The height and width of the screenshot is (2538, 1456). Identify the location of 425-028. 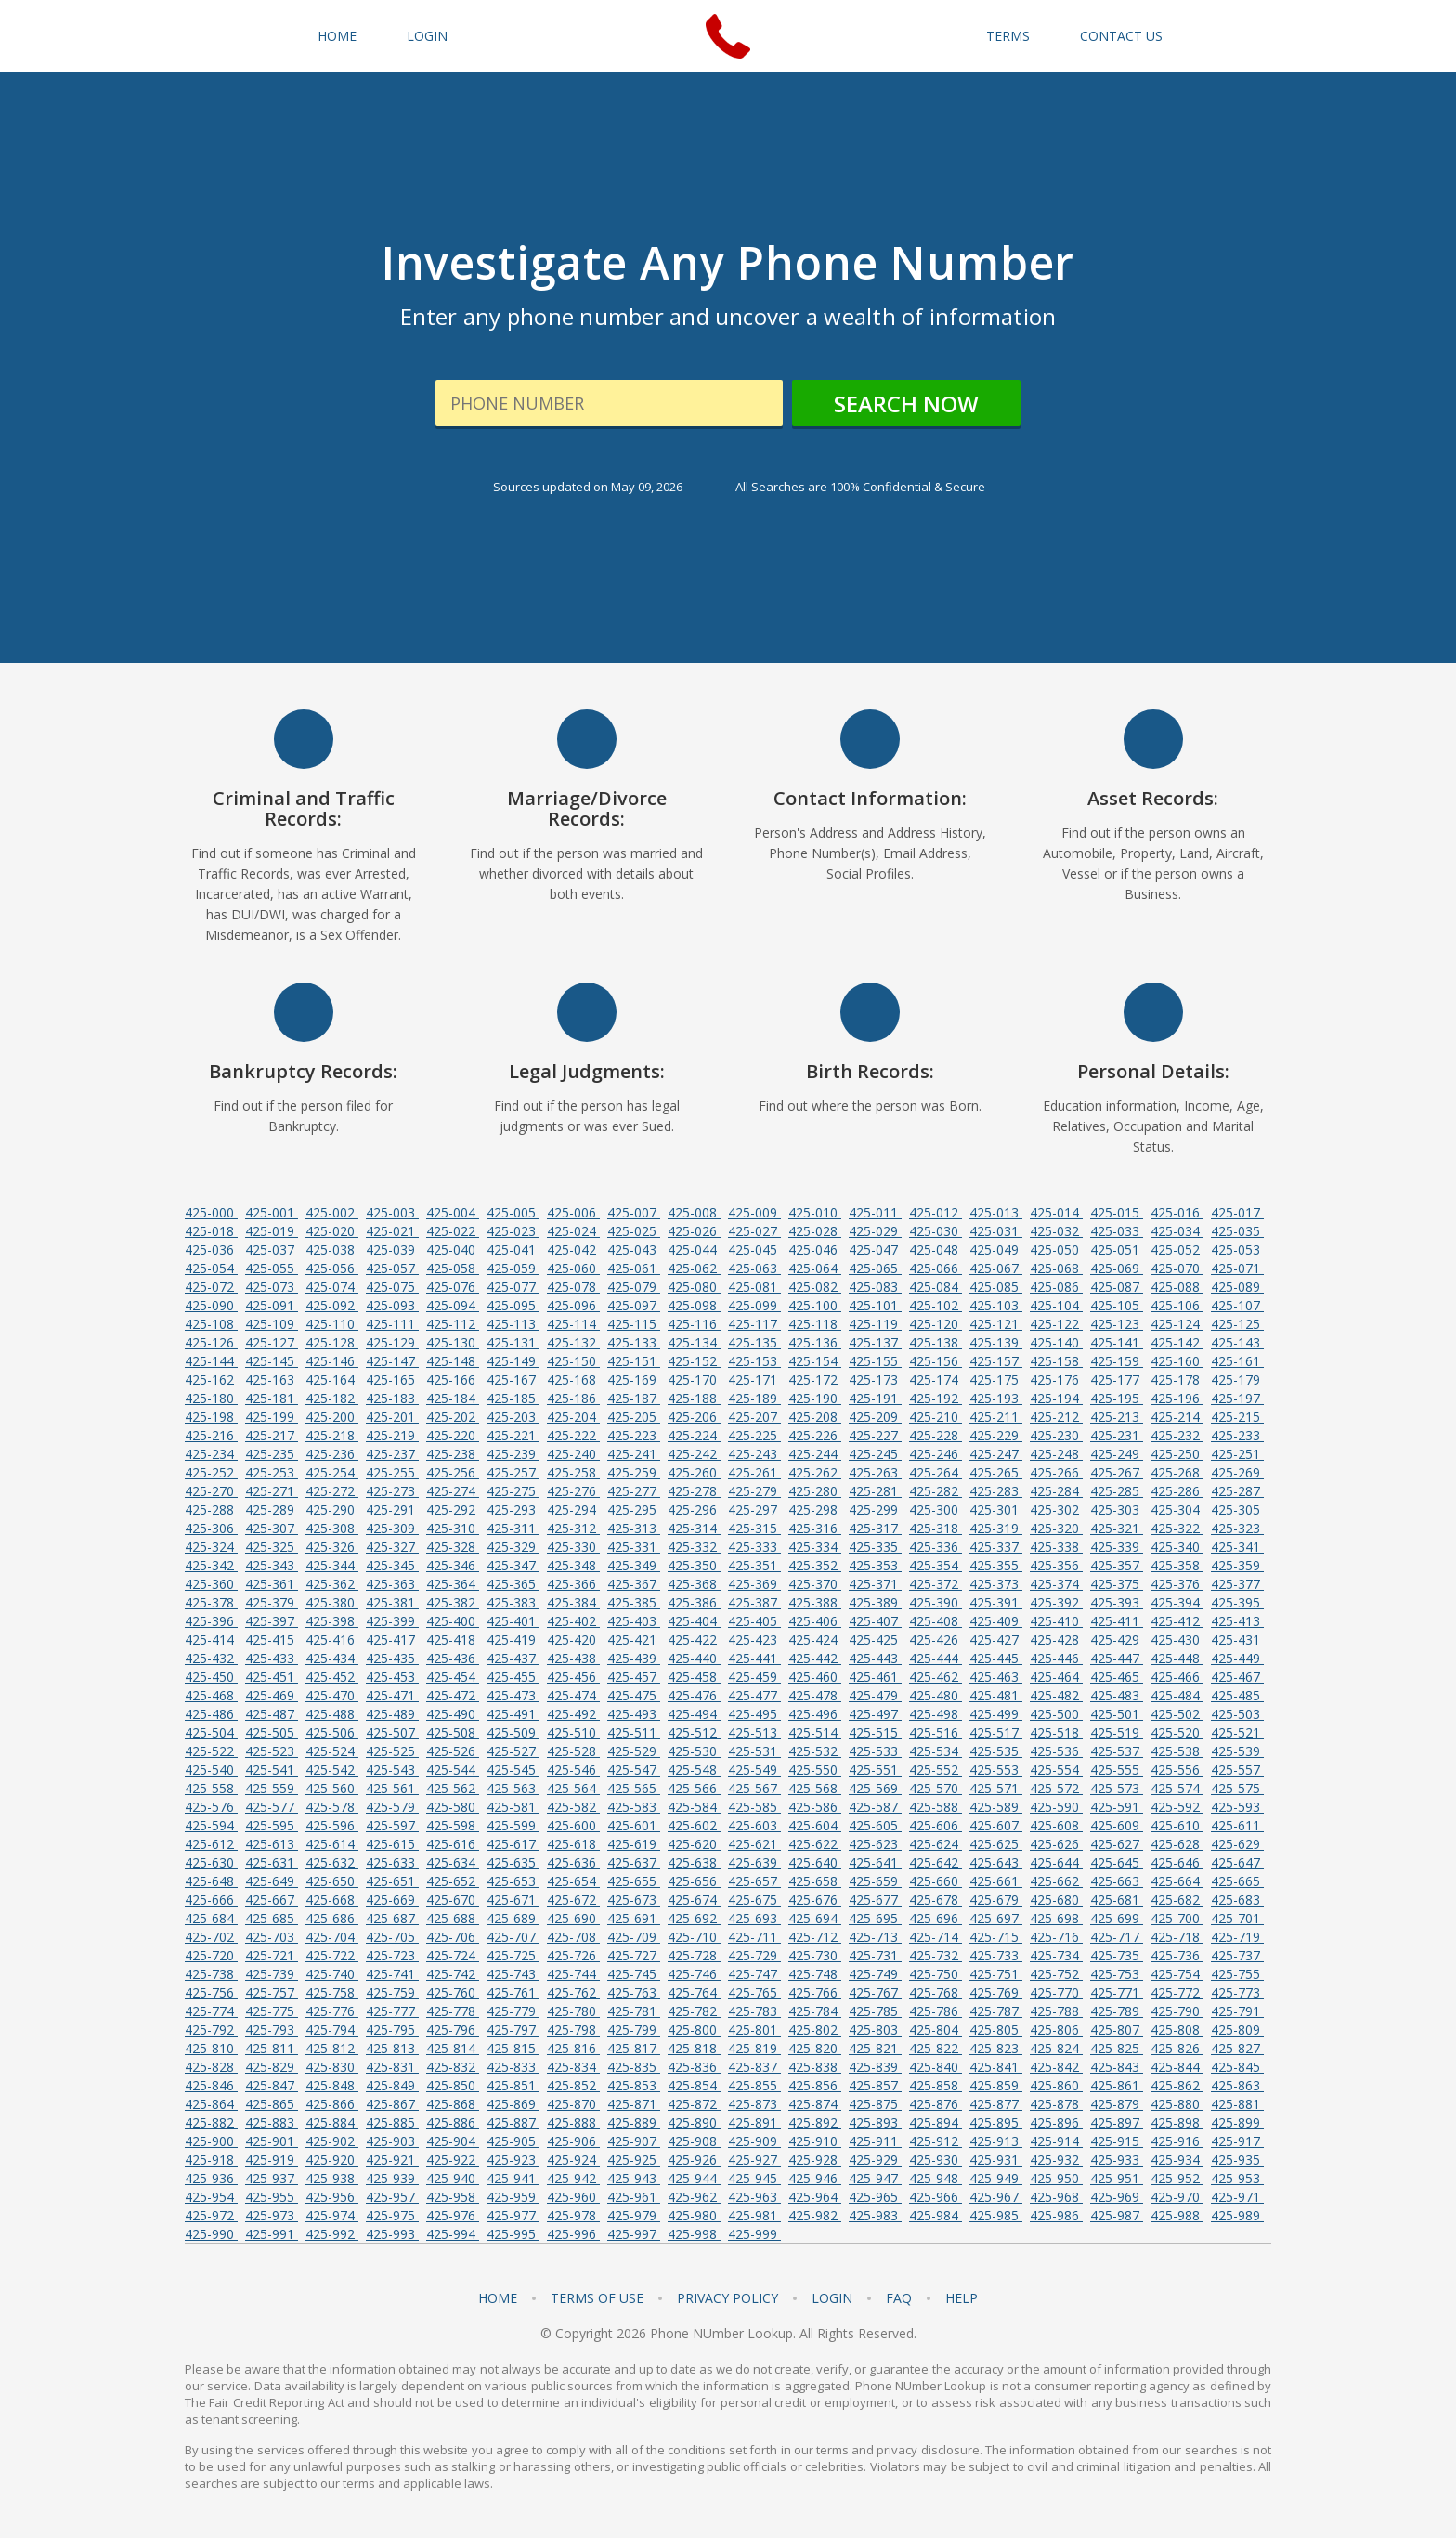
(814, 1231).